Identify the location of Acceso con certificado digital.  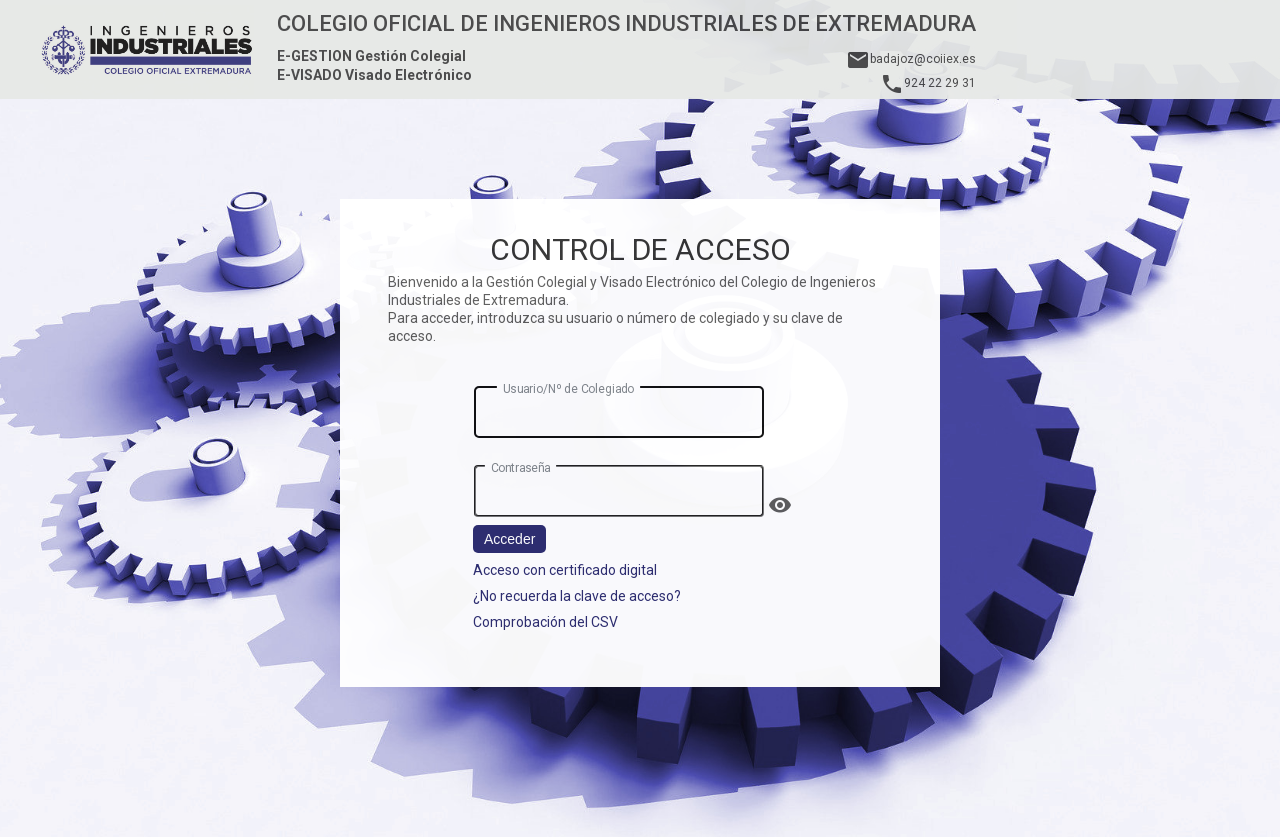
(565, 570).